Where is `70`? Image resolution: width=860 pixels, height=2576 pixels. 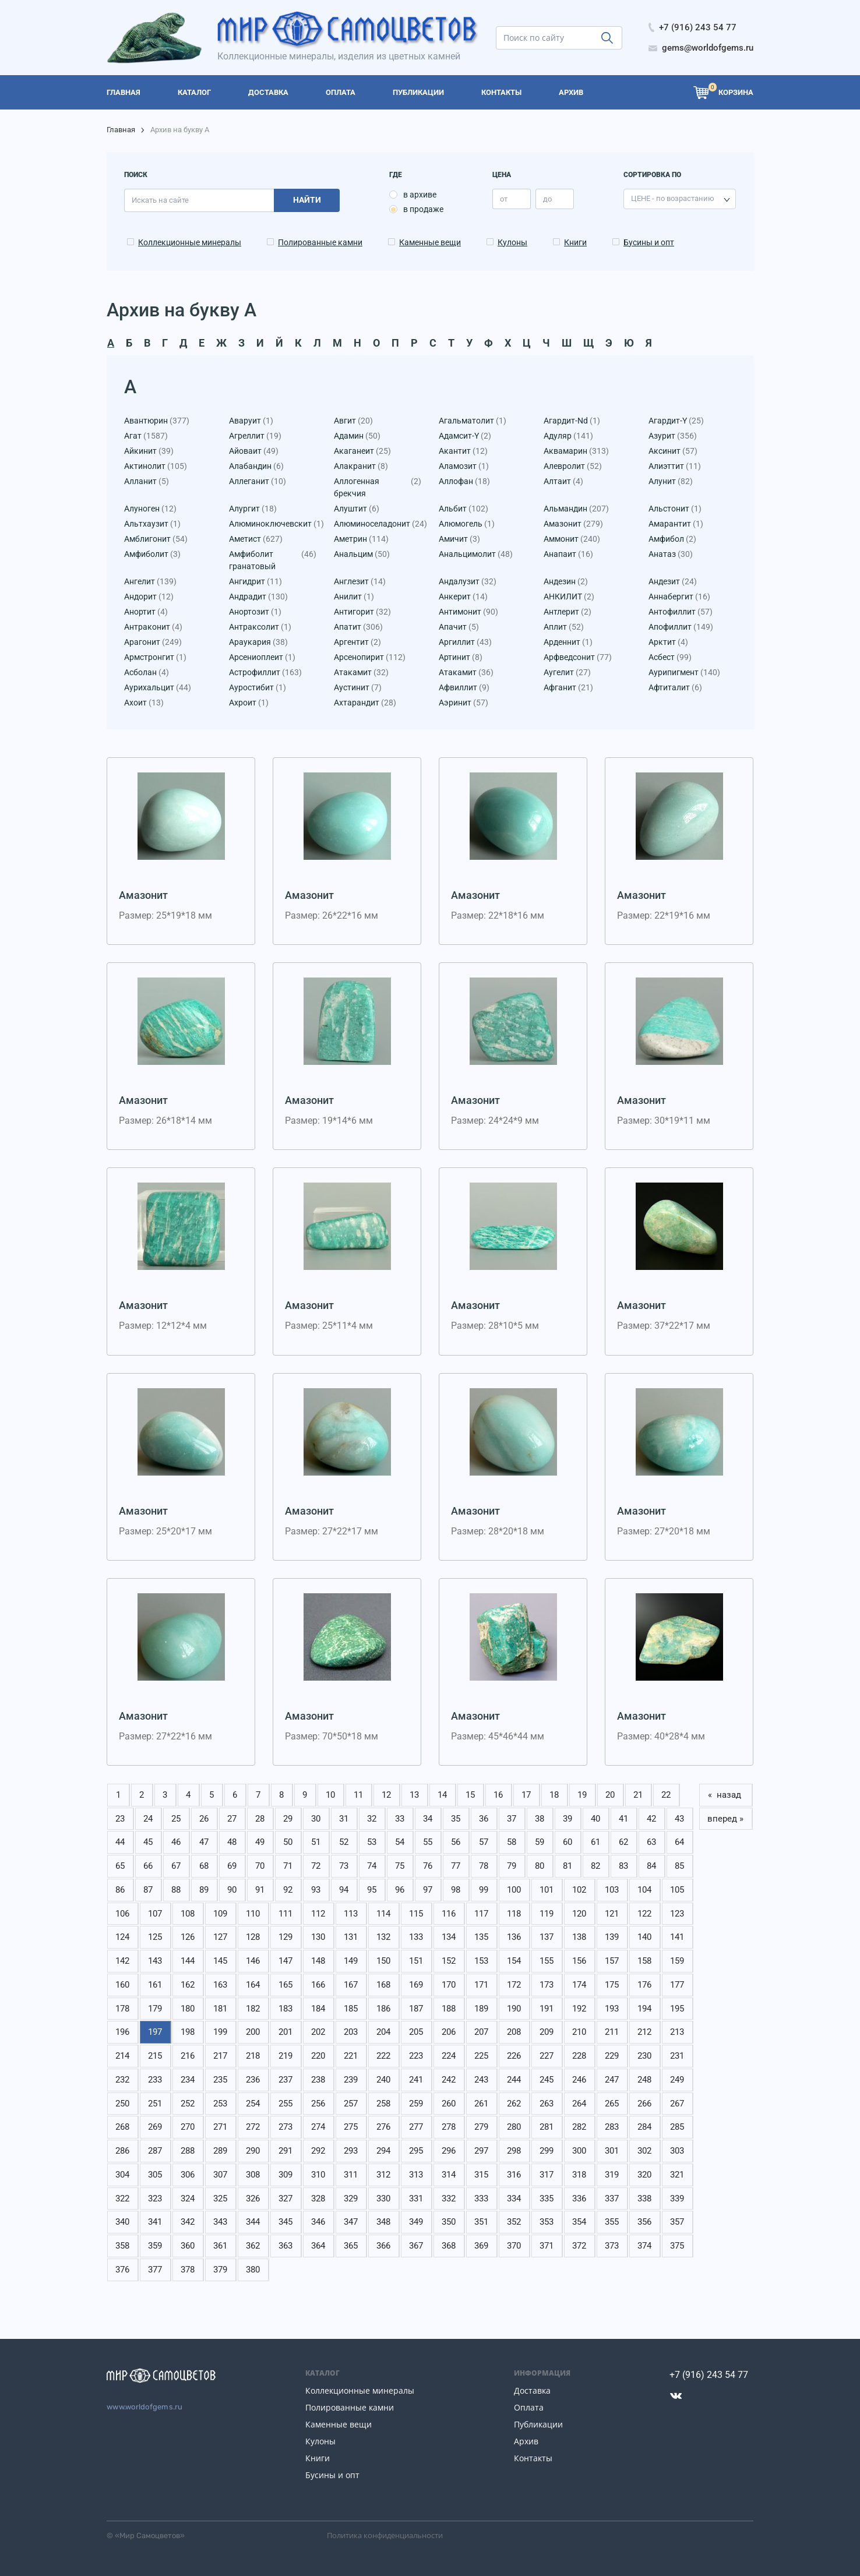 70 is located at coordinates (260, 1866).